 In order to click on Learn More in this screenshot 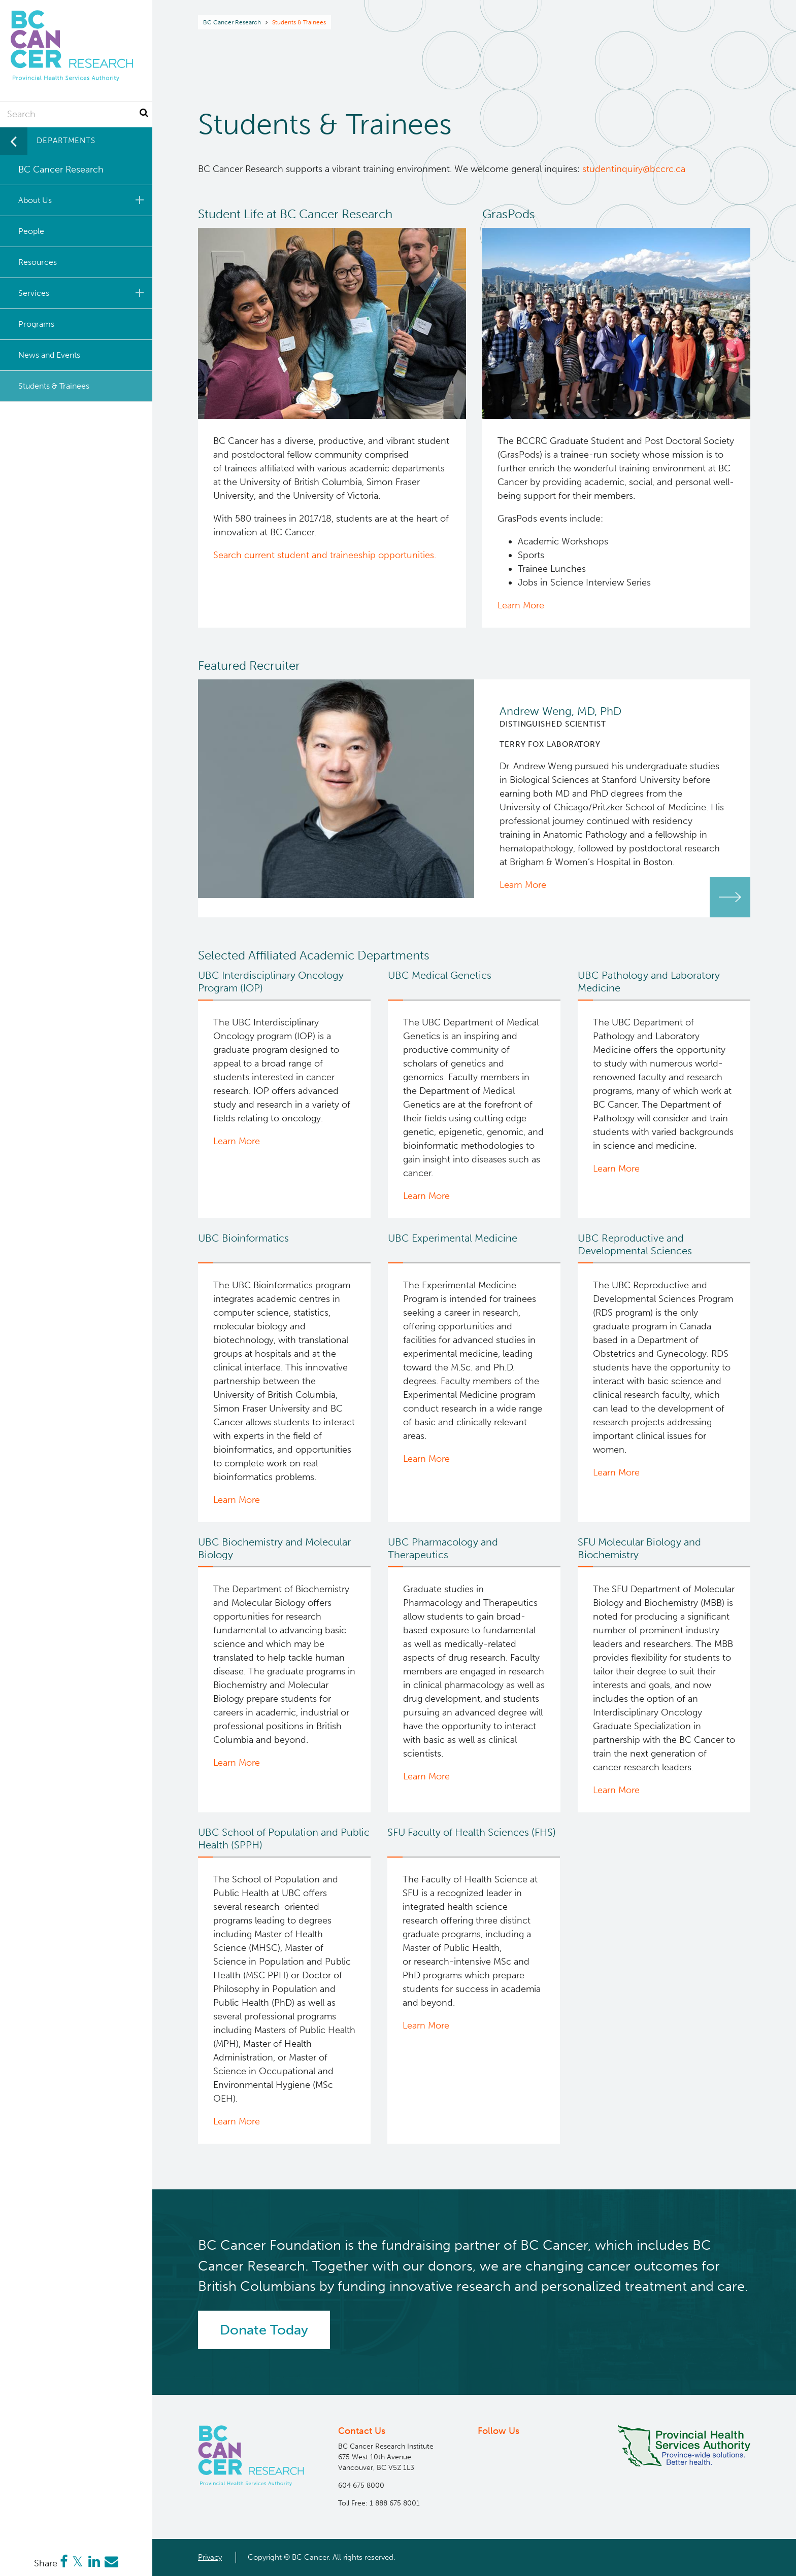, I will do `click(521, 605)`.